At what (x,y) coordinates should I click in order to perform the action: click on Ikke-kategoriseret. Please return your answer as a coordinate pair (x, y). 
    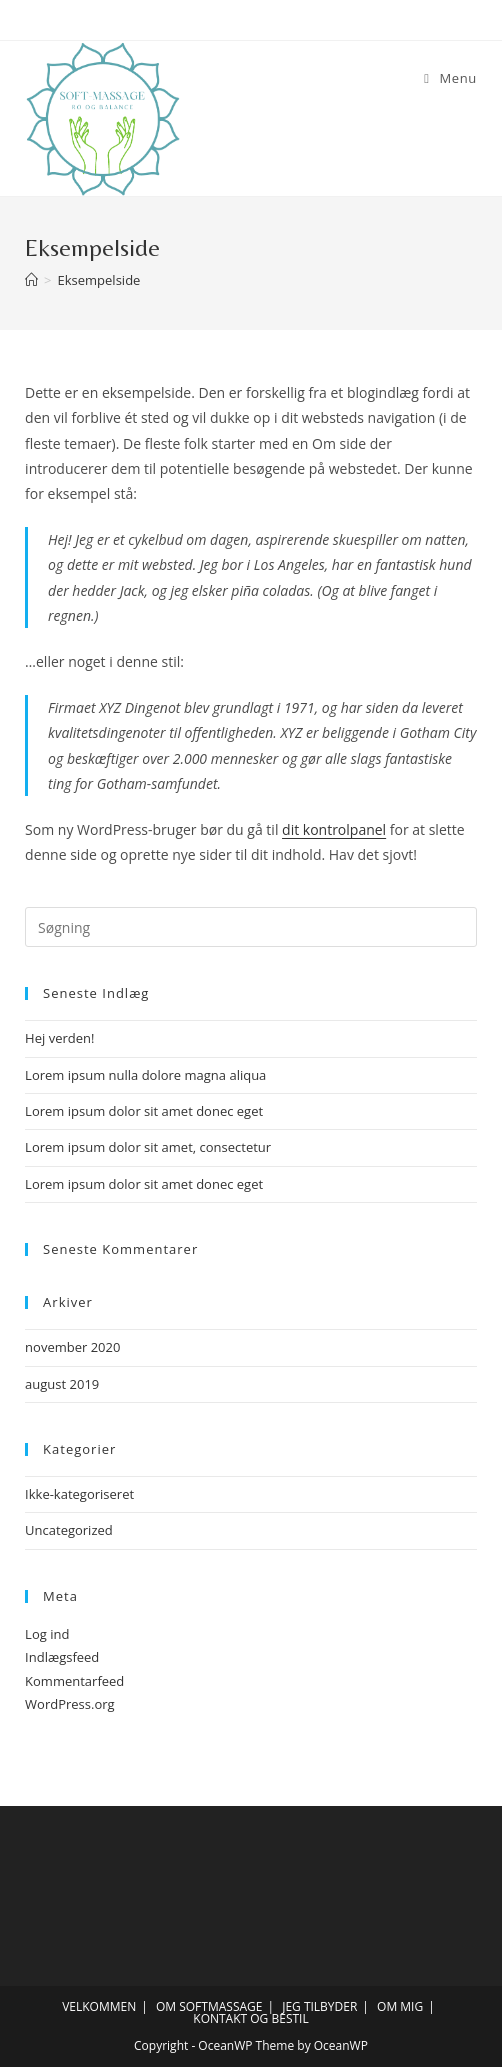
    Looking at the image, I should click on (79, 1494).